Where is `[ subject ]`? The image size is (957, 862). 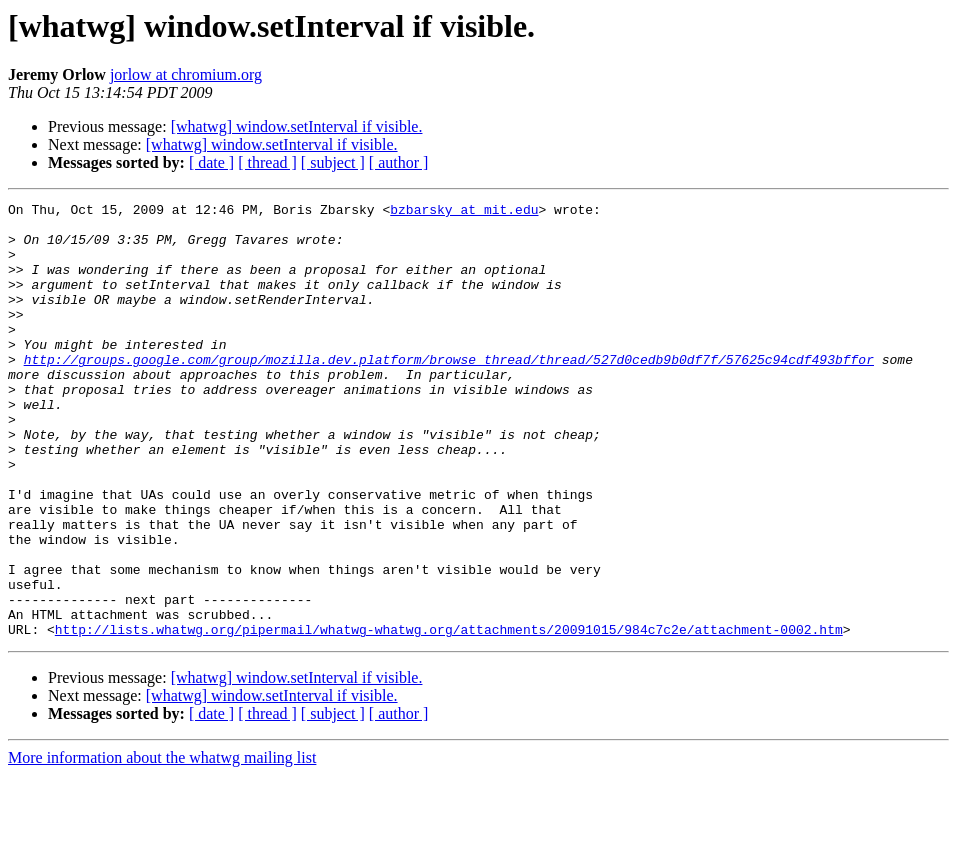 [ subject ] is located at coordinates (333, 162).